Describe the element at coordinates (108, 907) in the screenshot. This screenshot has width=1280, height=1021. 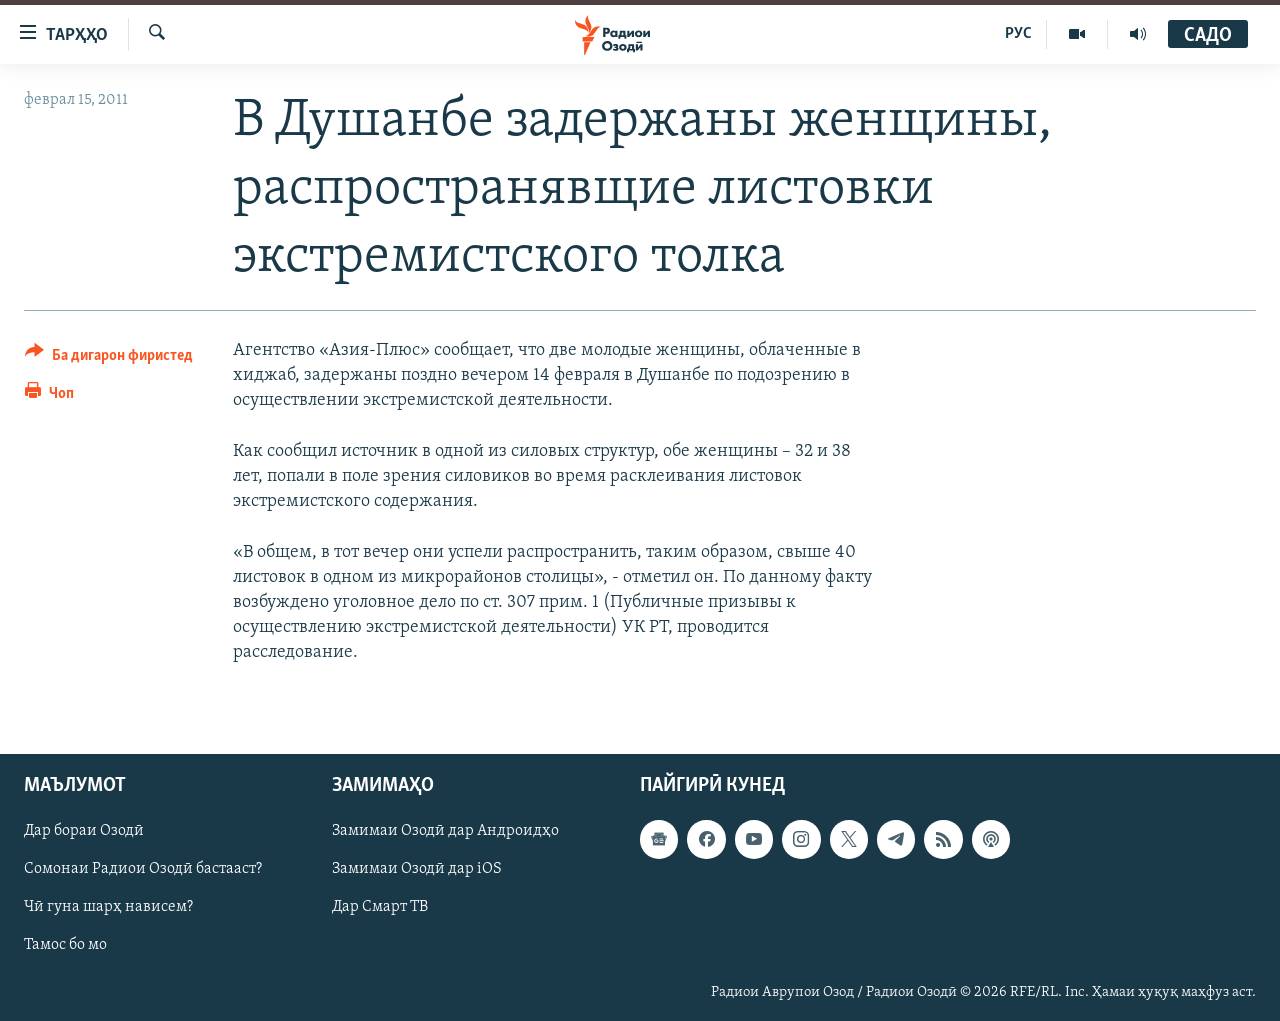
I see `Чӣ гуна шарҳ нависем?` at that location.